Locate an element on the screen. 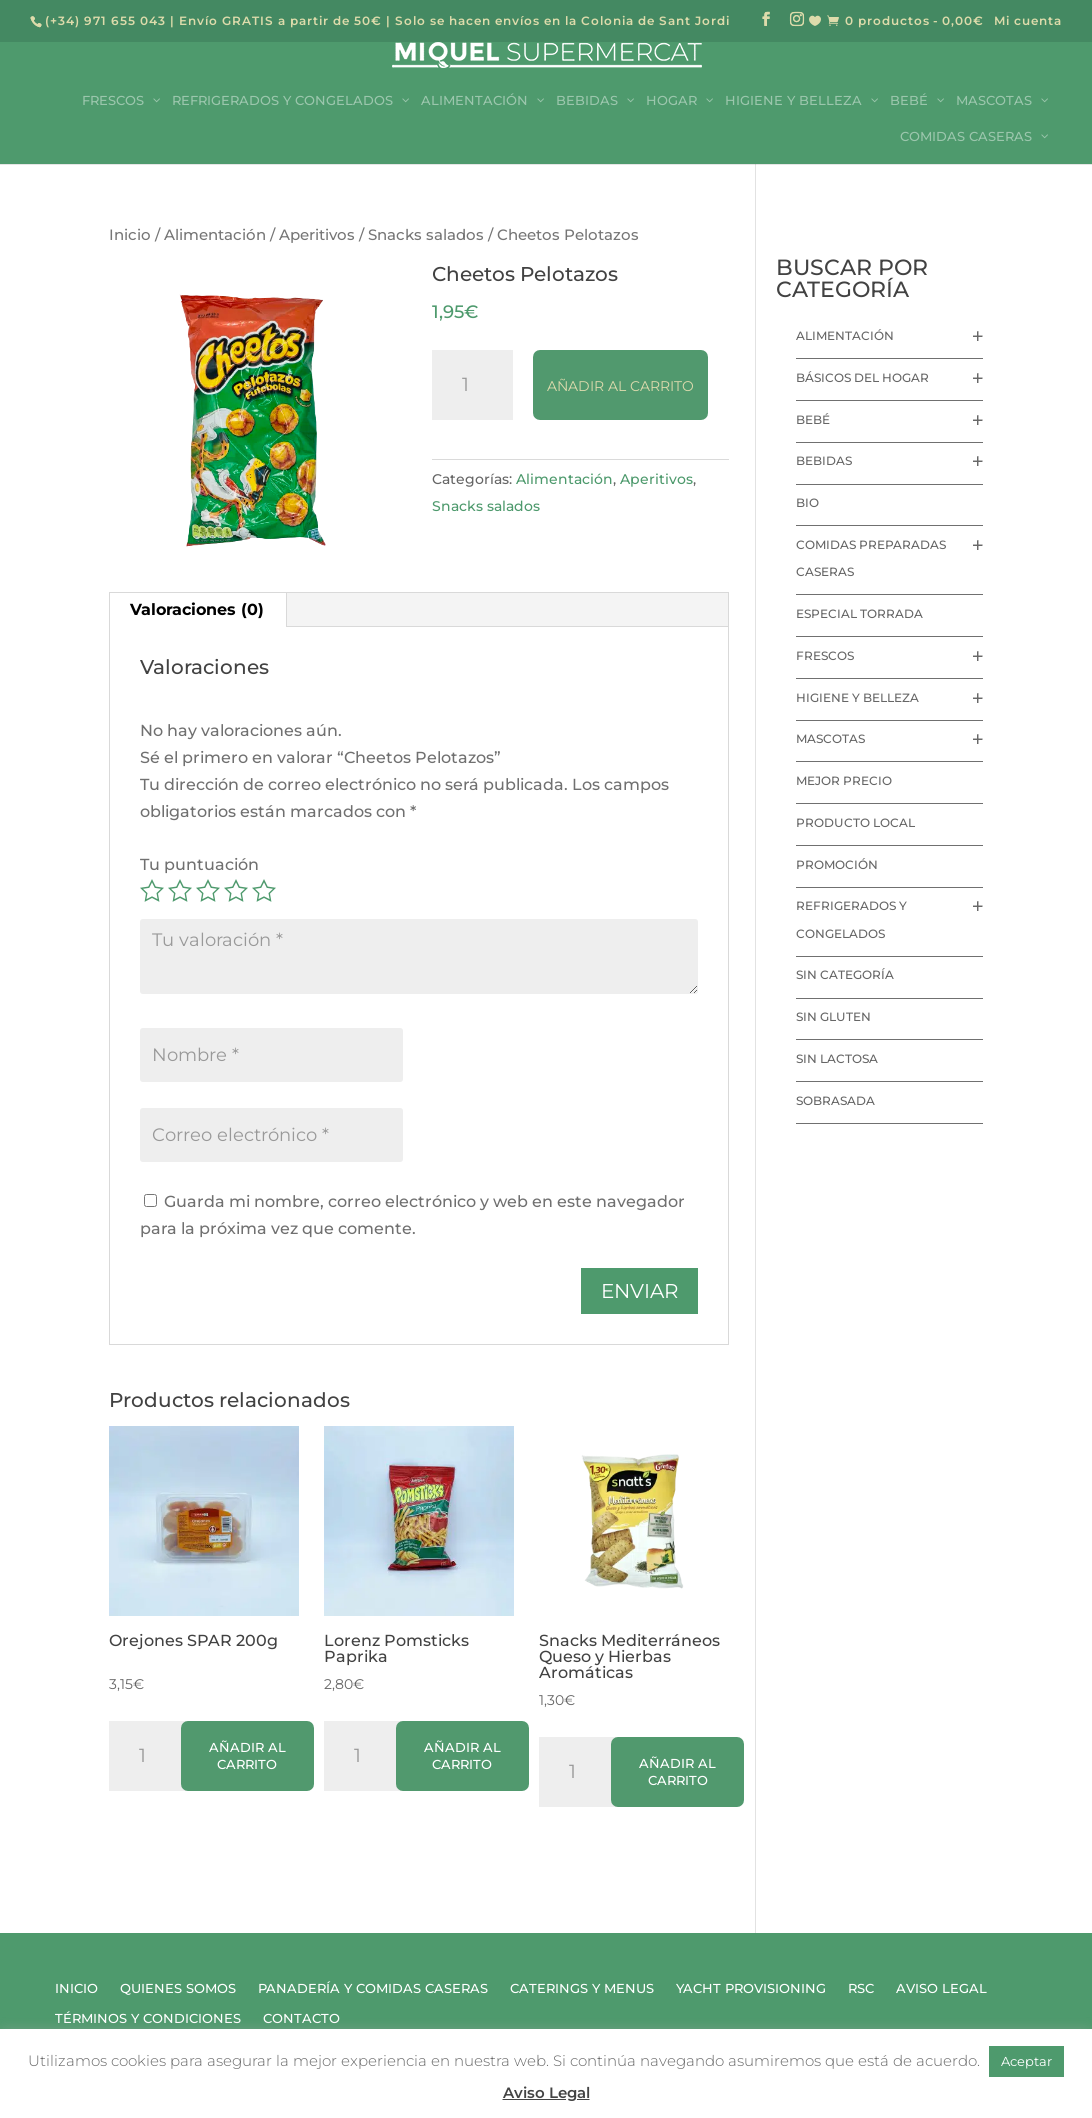 The width and height of the screenshot is (1092, 2118). Producto local is located at coordinates (855, 822).